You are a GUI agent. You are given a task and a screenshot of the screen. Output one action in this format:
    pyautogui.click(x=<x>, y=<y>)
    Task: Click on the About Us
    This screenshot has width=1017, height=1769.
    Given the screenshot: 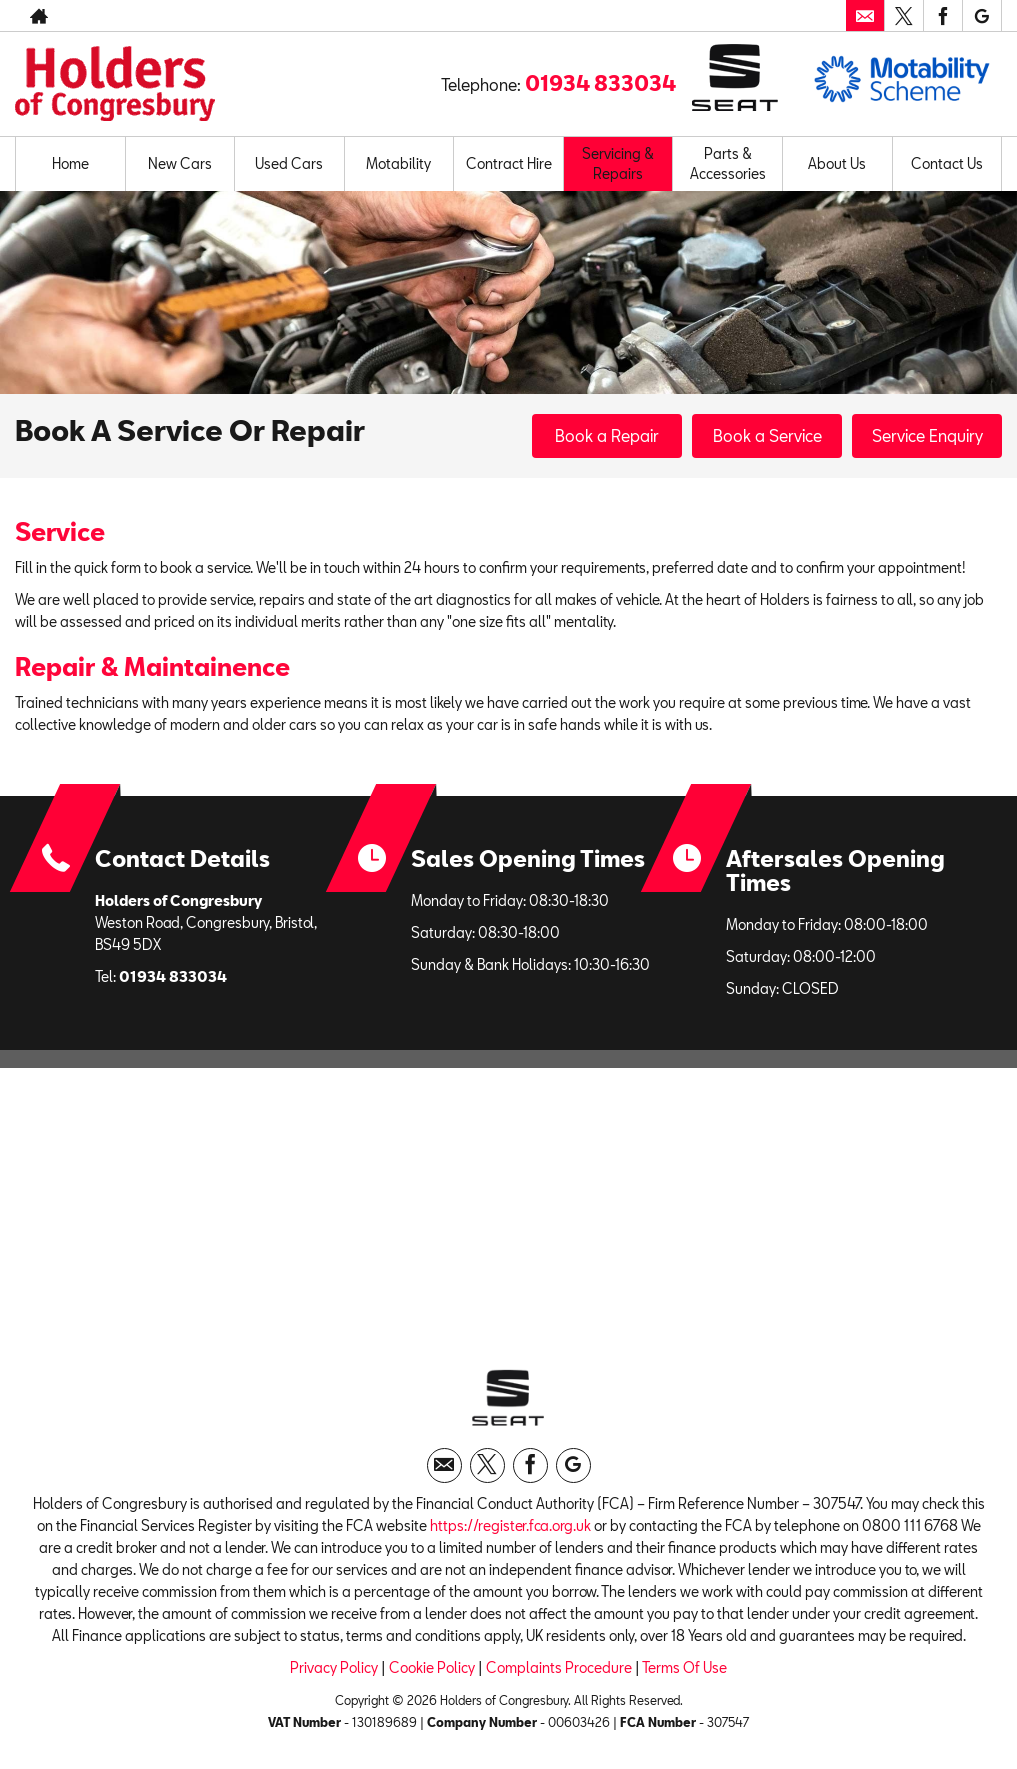 What is the action you would take?
    pyautogui.click(x=837, y=163)
    